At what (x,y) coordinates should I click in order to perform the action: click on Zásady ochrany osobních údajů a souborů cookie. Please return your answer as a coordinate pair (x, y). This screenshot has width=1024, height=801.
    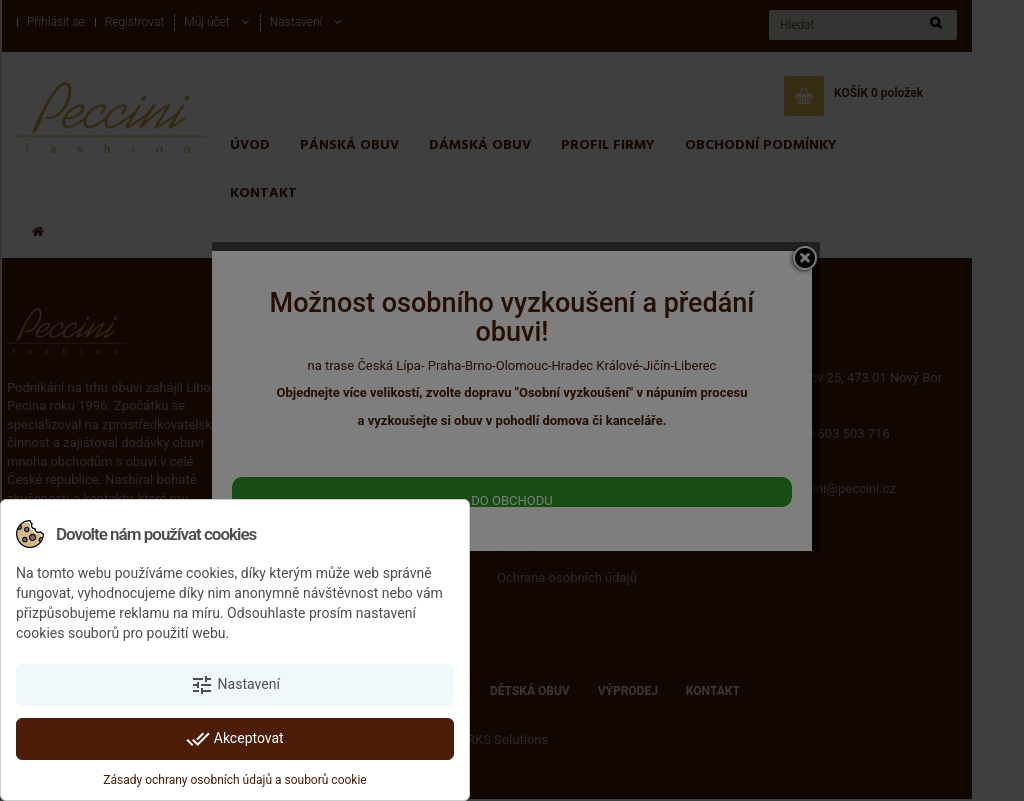
    Looking at the image, I should click on (234, 780).